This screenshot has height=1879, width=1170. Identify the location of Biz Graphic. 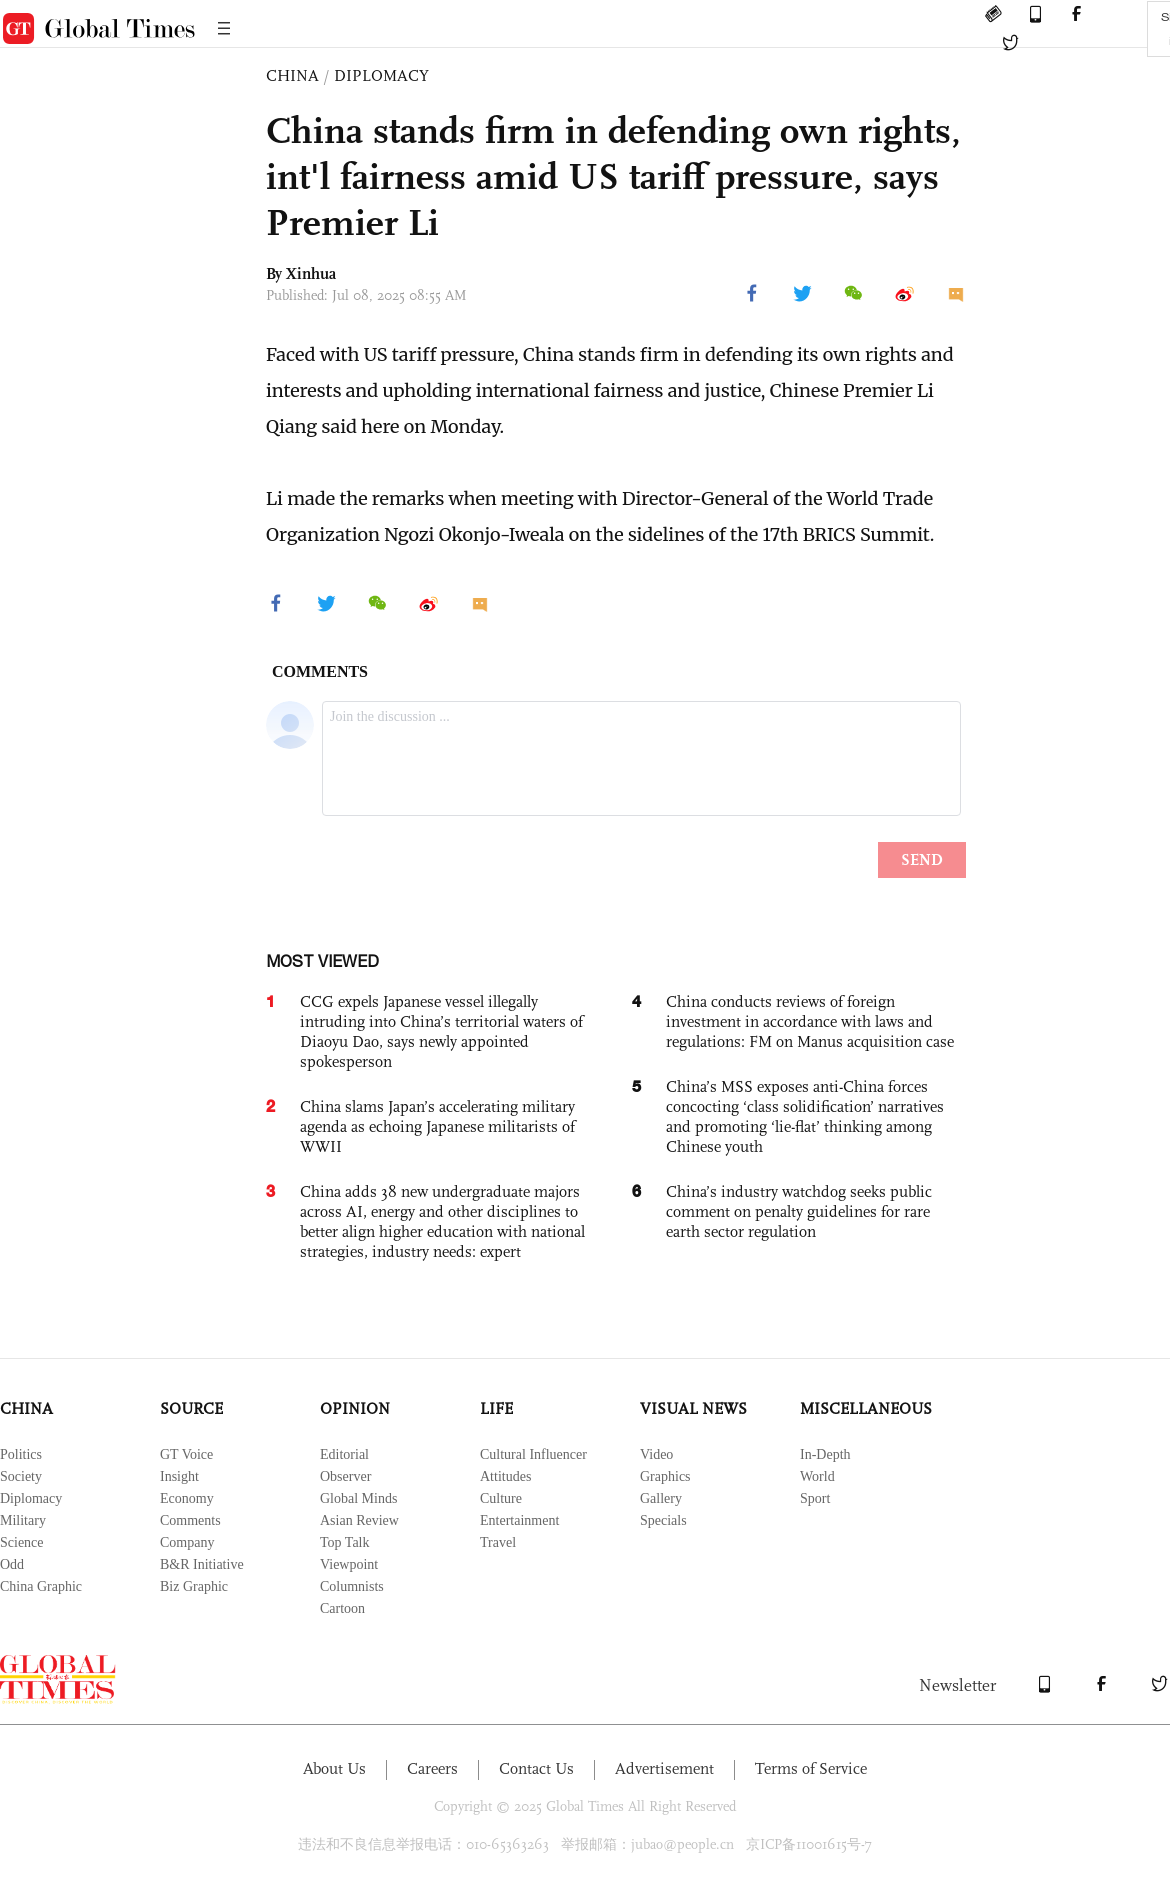
(194, 1586).